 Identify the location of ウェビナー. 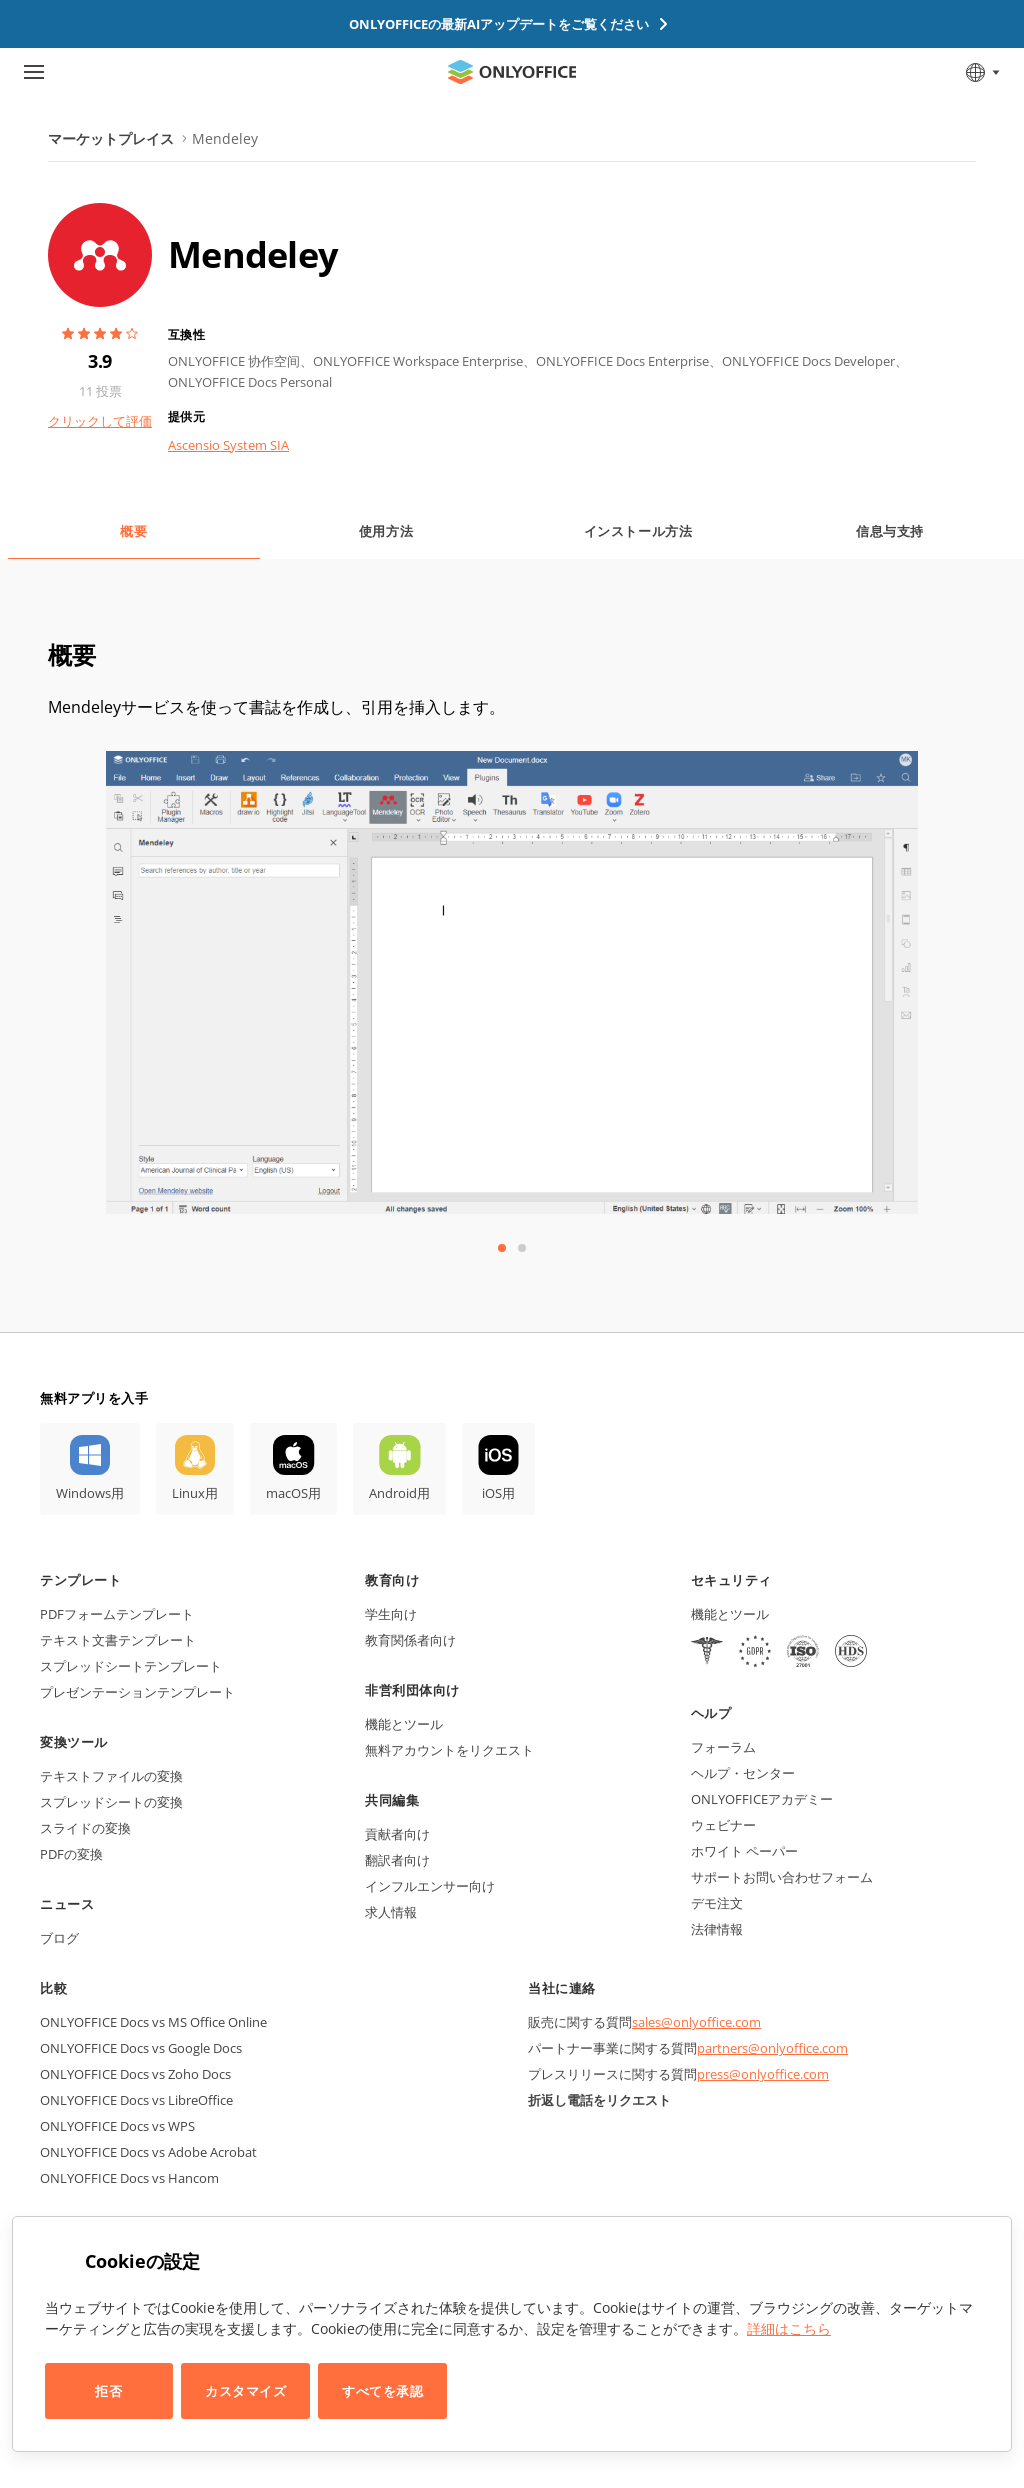
(723, 1825).